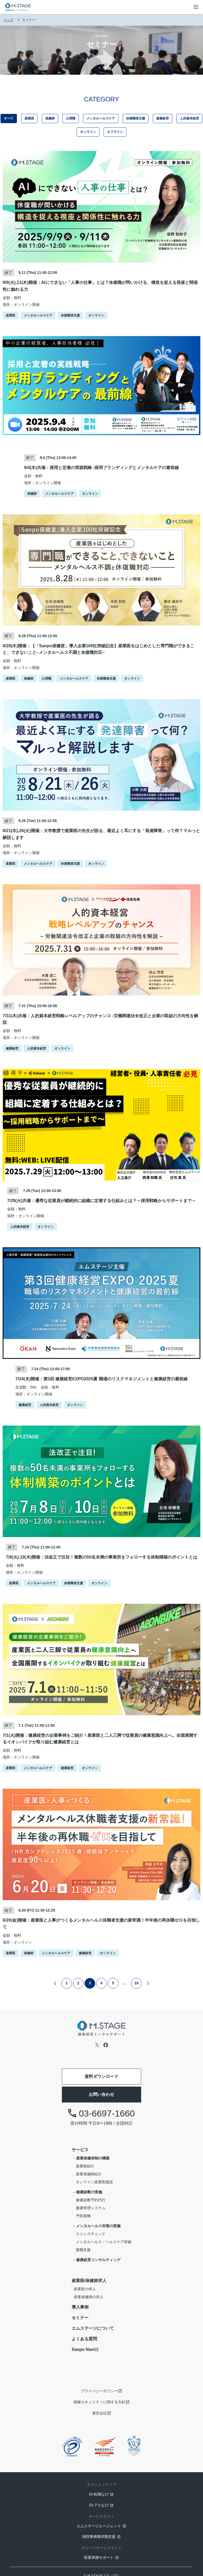 This screenshot has width=203, height=2576. What do you see at coordinates (99, 2402) in the screenshot?
I see `情報セキュリティに関する方針` at bounding box center [99, 2402].